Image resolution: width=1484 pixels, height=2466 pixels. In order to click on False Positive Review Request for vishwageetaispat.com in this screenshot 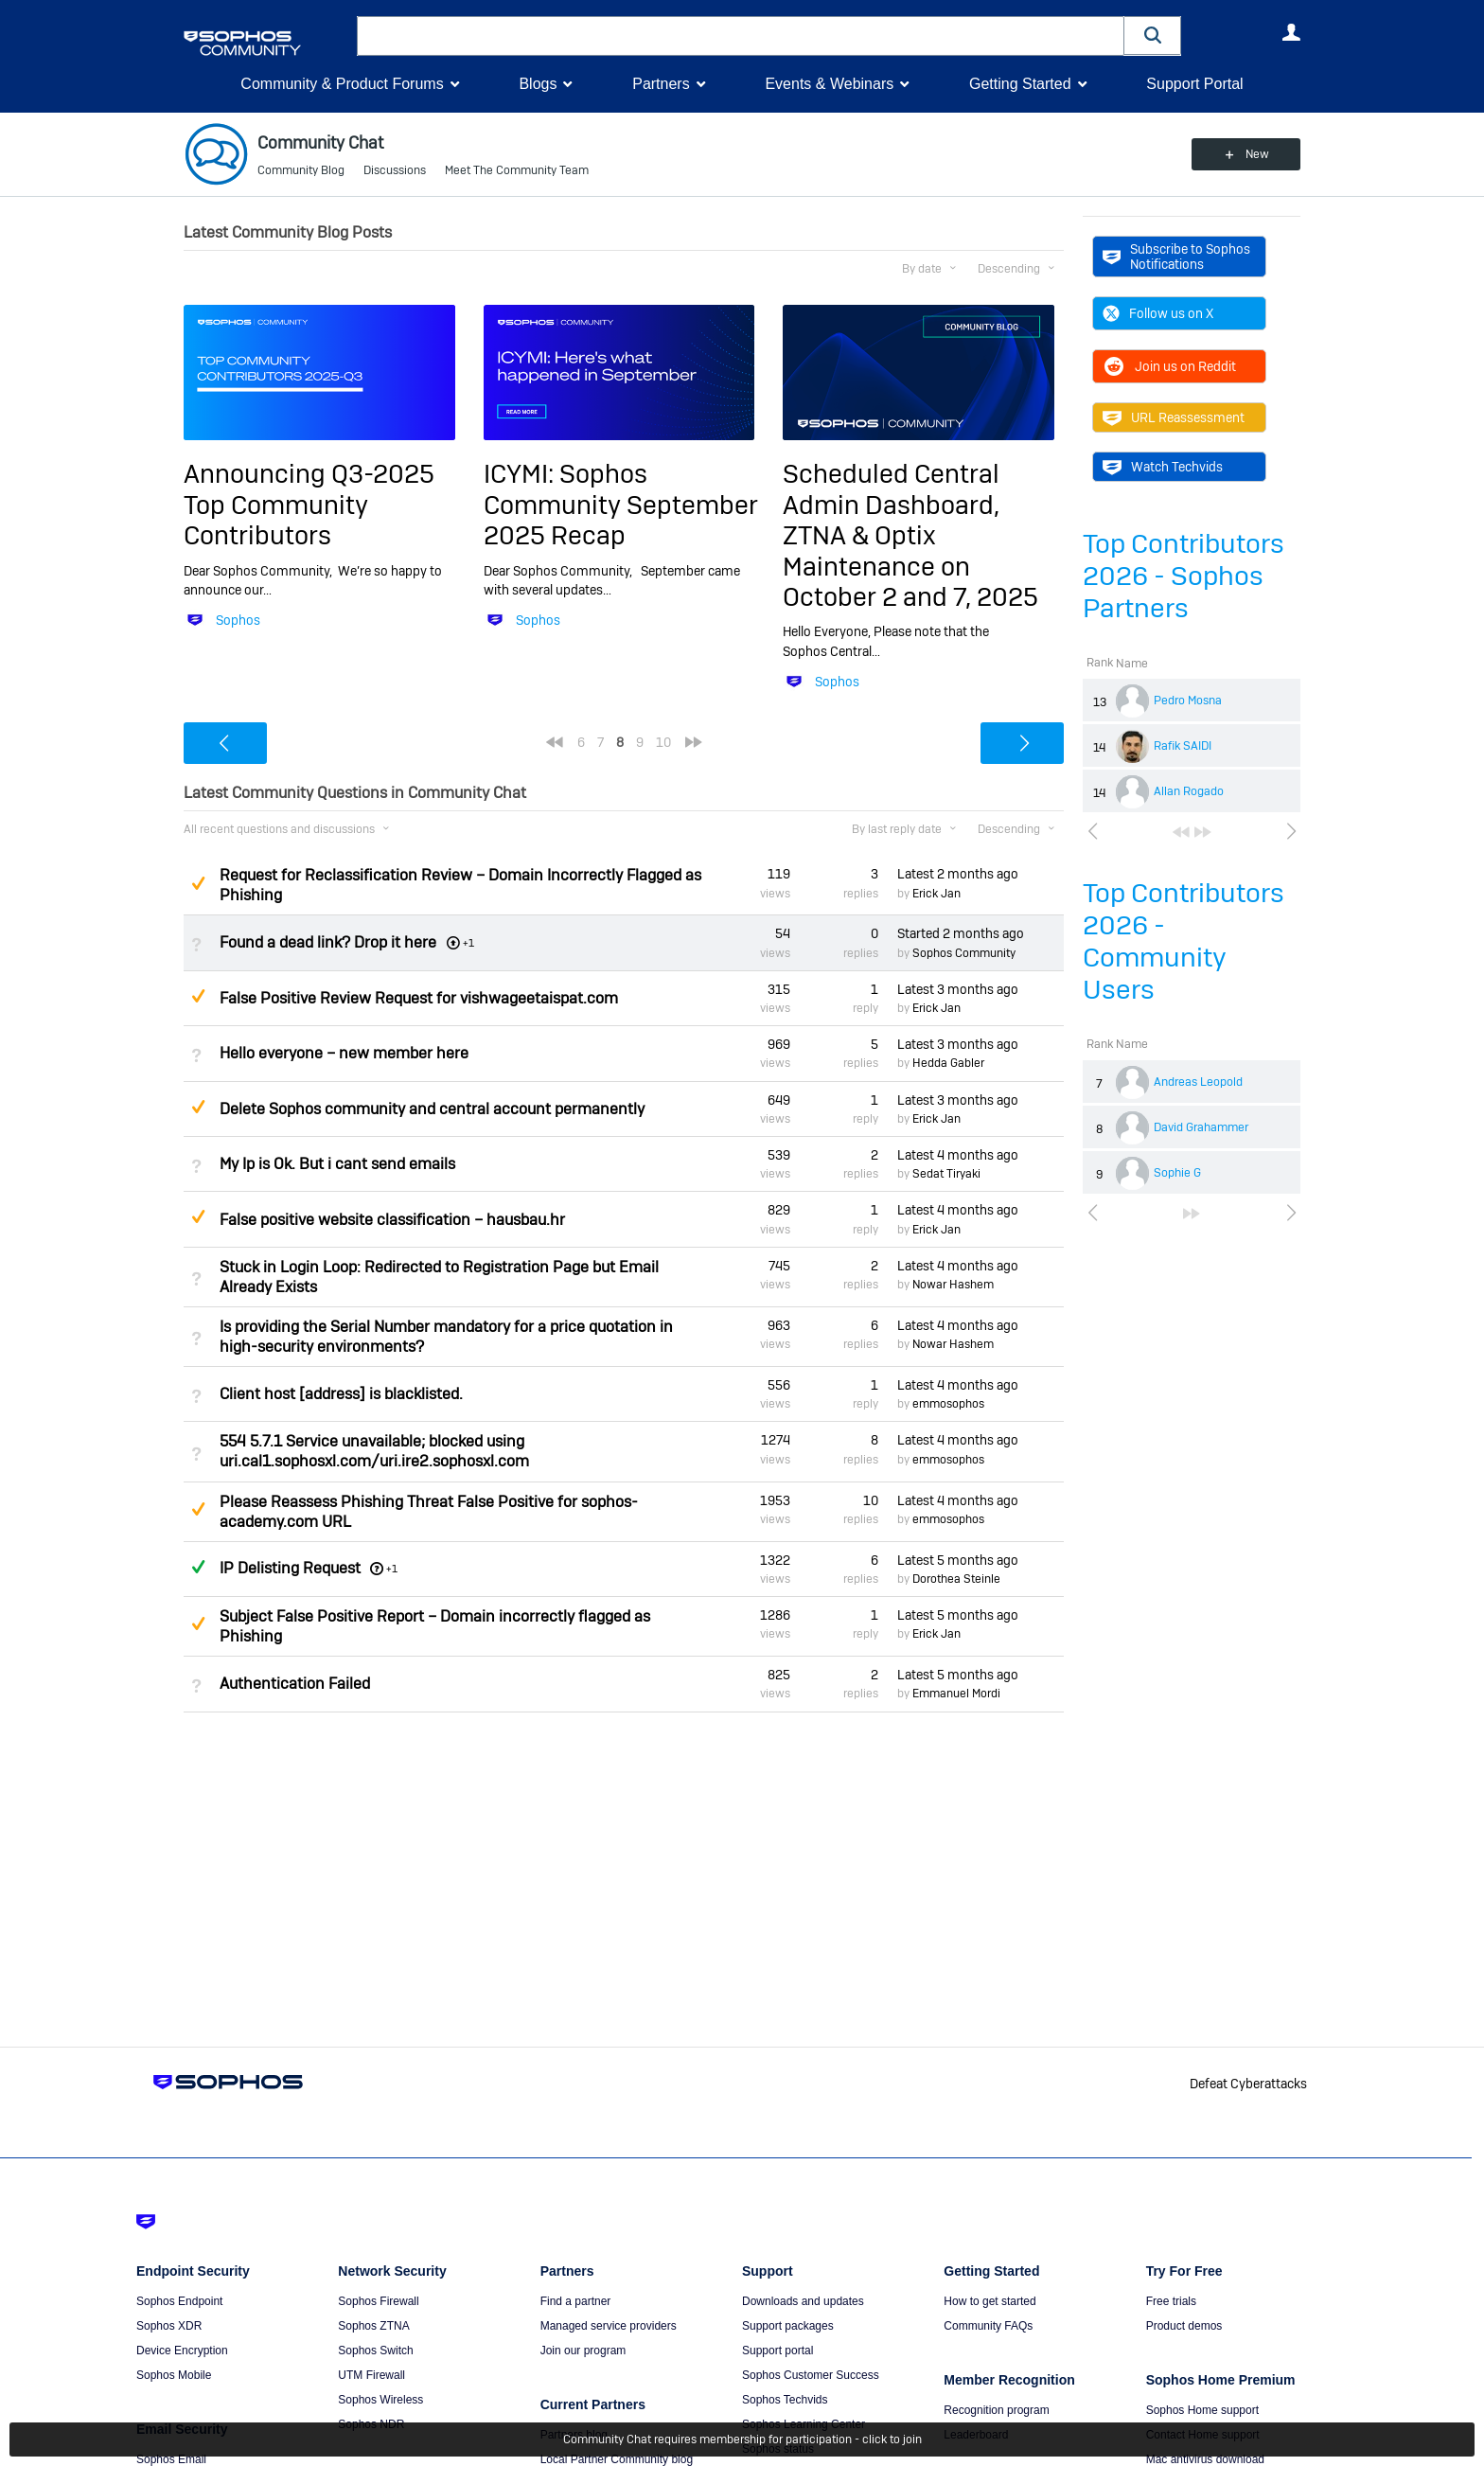, I will do `click(419, 998)`.